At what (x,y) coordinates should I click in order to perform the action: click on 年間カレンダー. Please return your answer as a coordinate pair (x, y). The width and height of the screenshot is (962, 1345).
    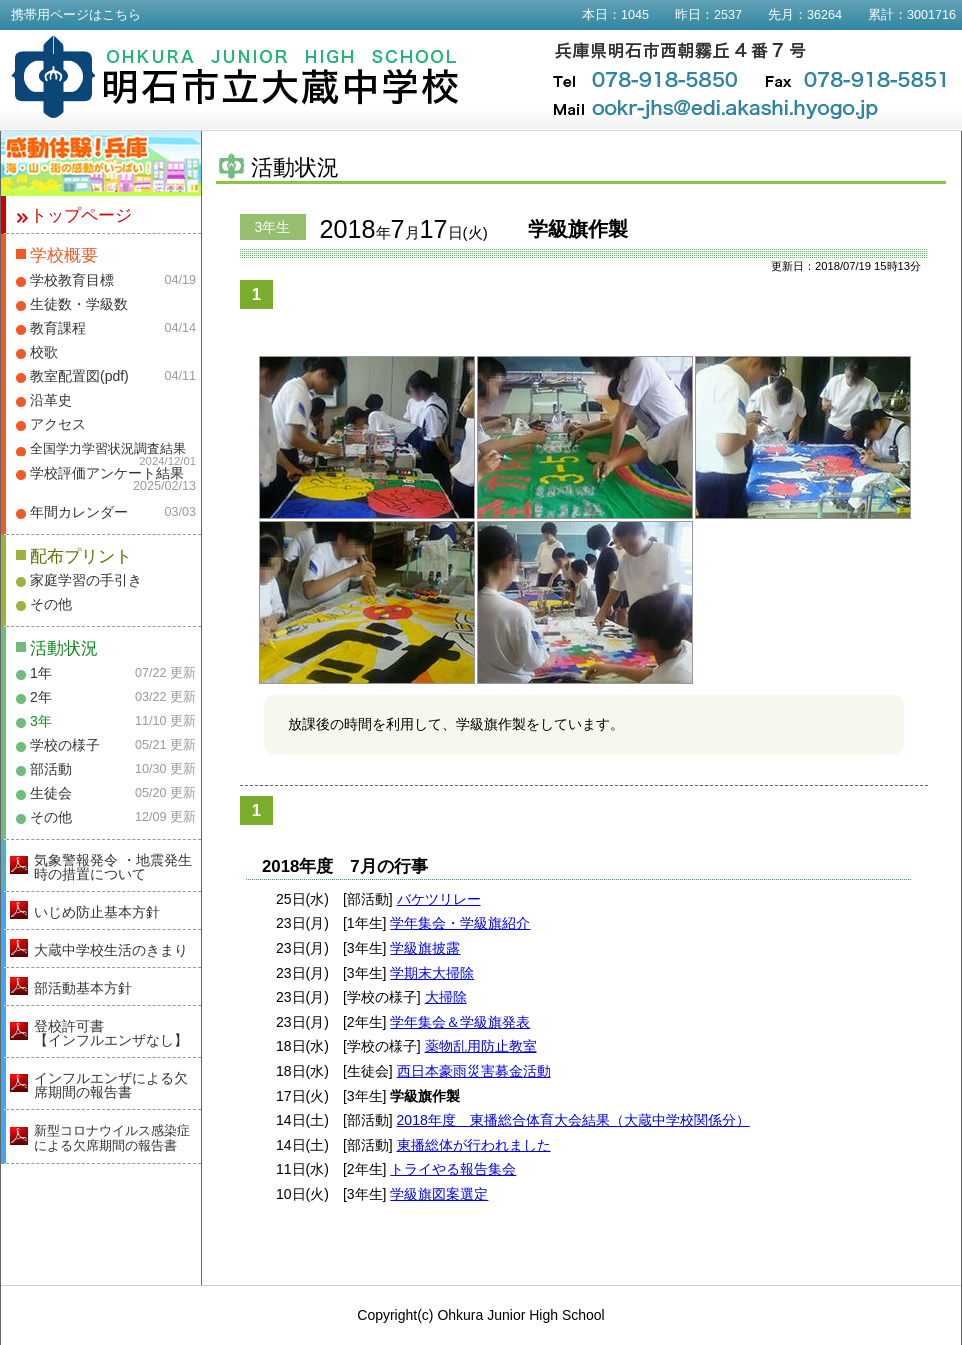
    Looking at the image, I should click on (79, 512).